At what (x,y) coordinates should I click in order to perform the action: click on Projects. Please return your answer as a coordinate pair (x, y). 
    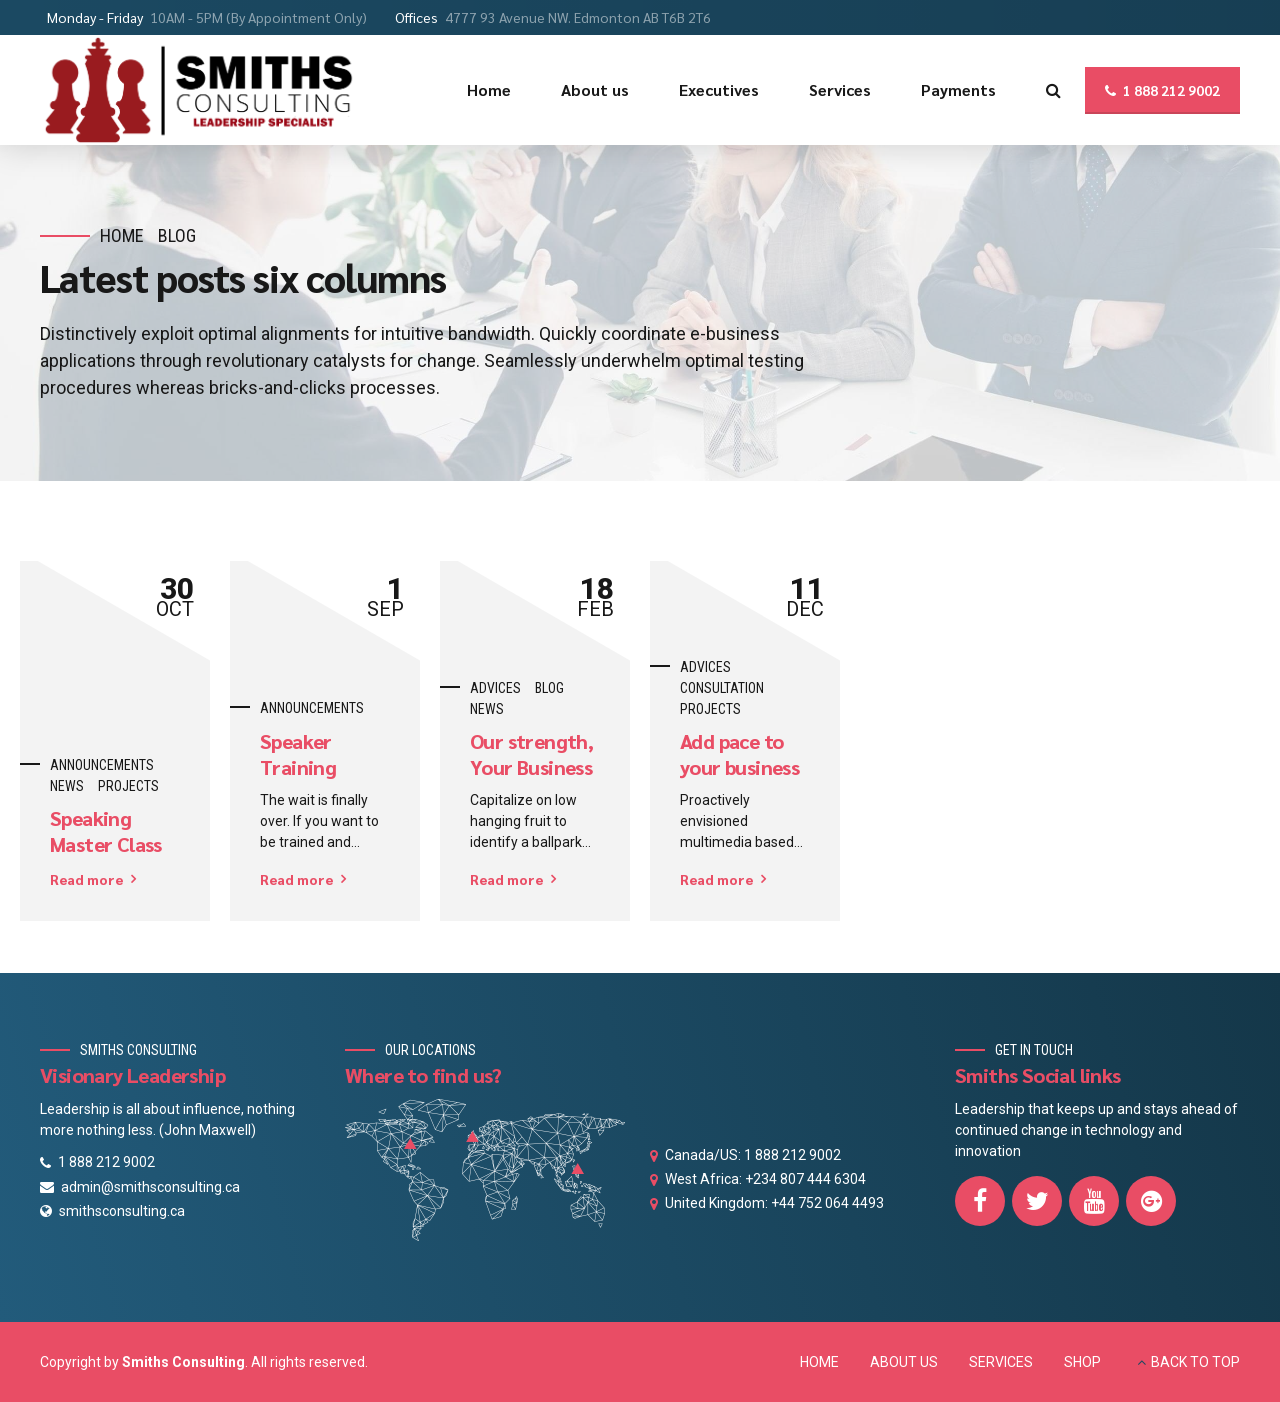
    Looking at the image, I should click on (128, 786).